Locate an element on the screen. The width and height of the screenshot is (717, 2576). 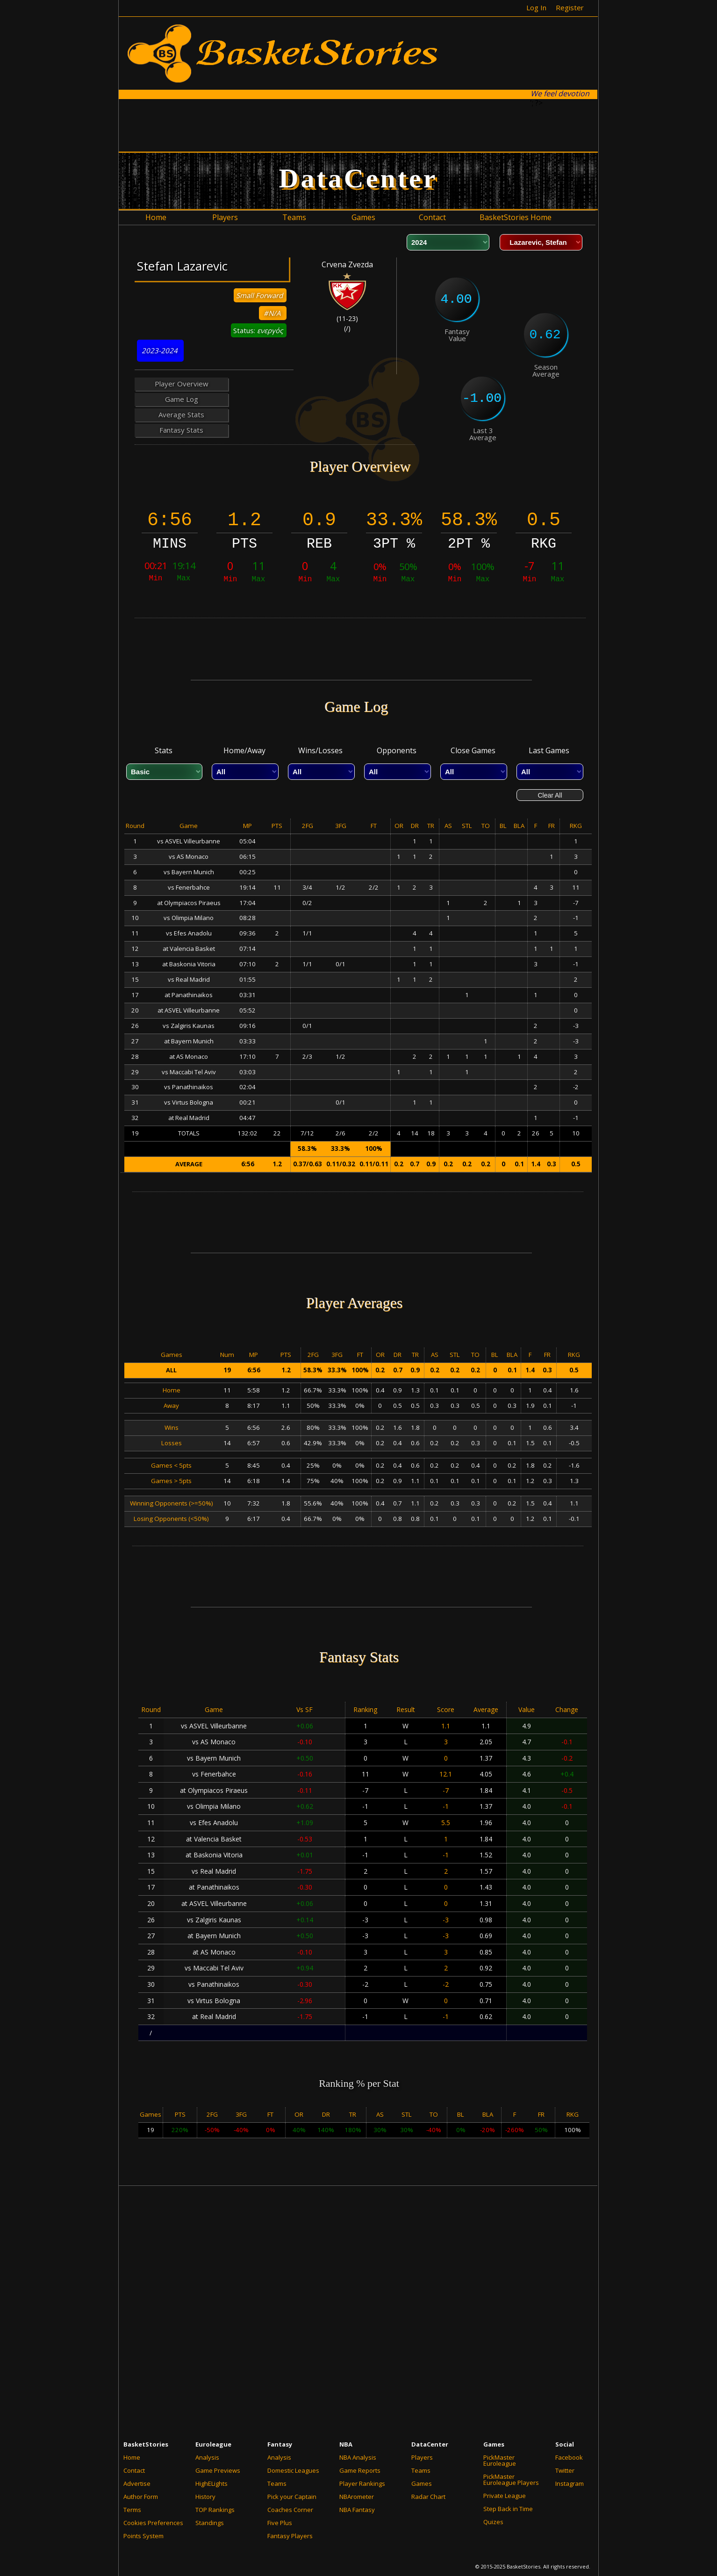
Analysis is located at coordinates (207, 2457).